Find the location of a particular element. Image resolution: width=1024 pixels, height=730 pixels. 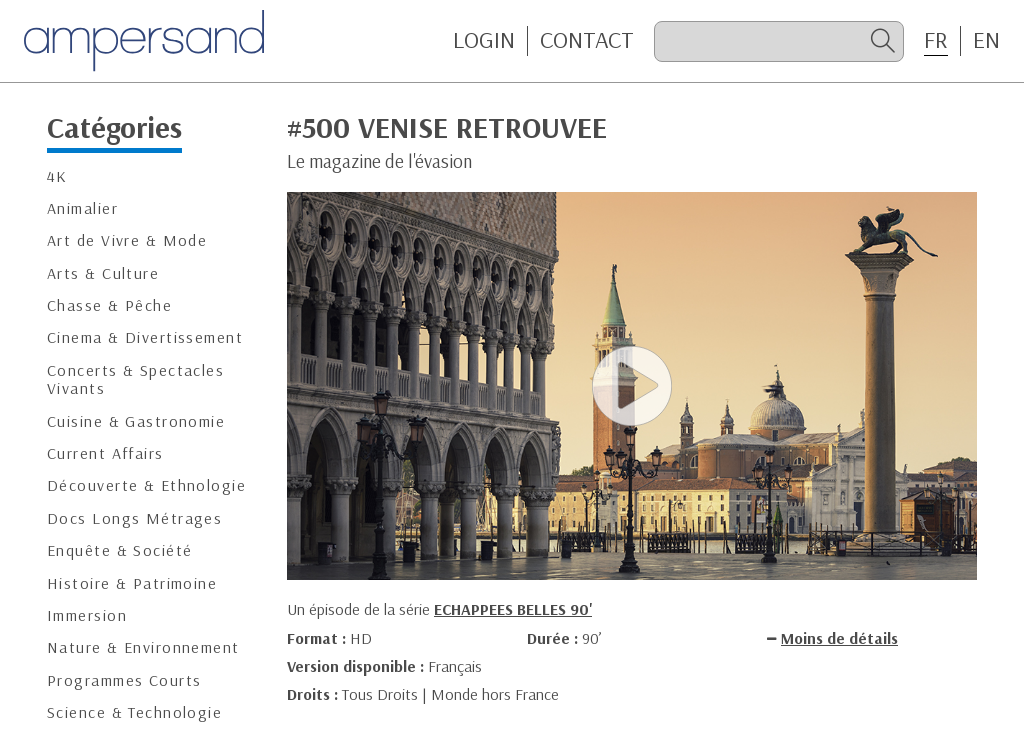

Immersion is located at coordinates (87, 615).